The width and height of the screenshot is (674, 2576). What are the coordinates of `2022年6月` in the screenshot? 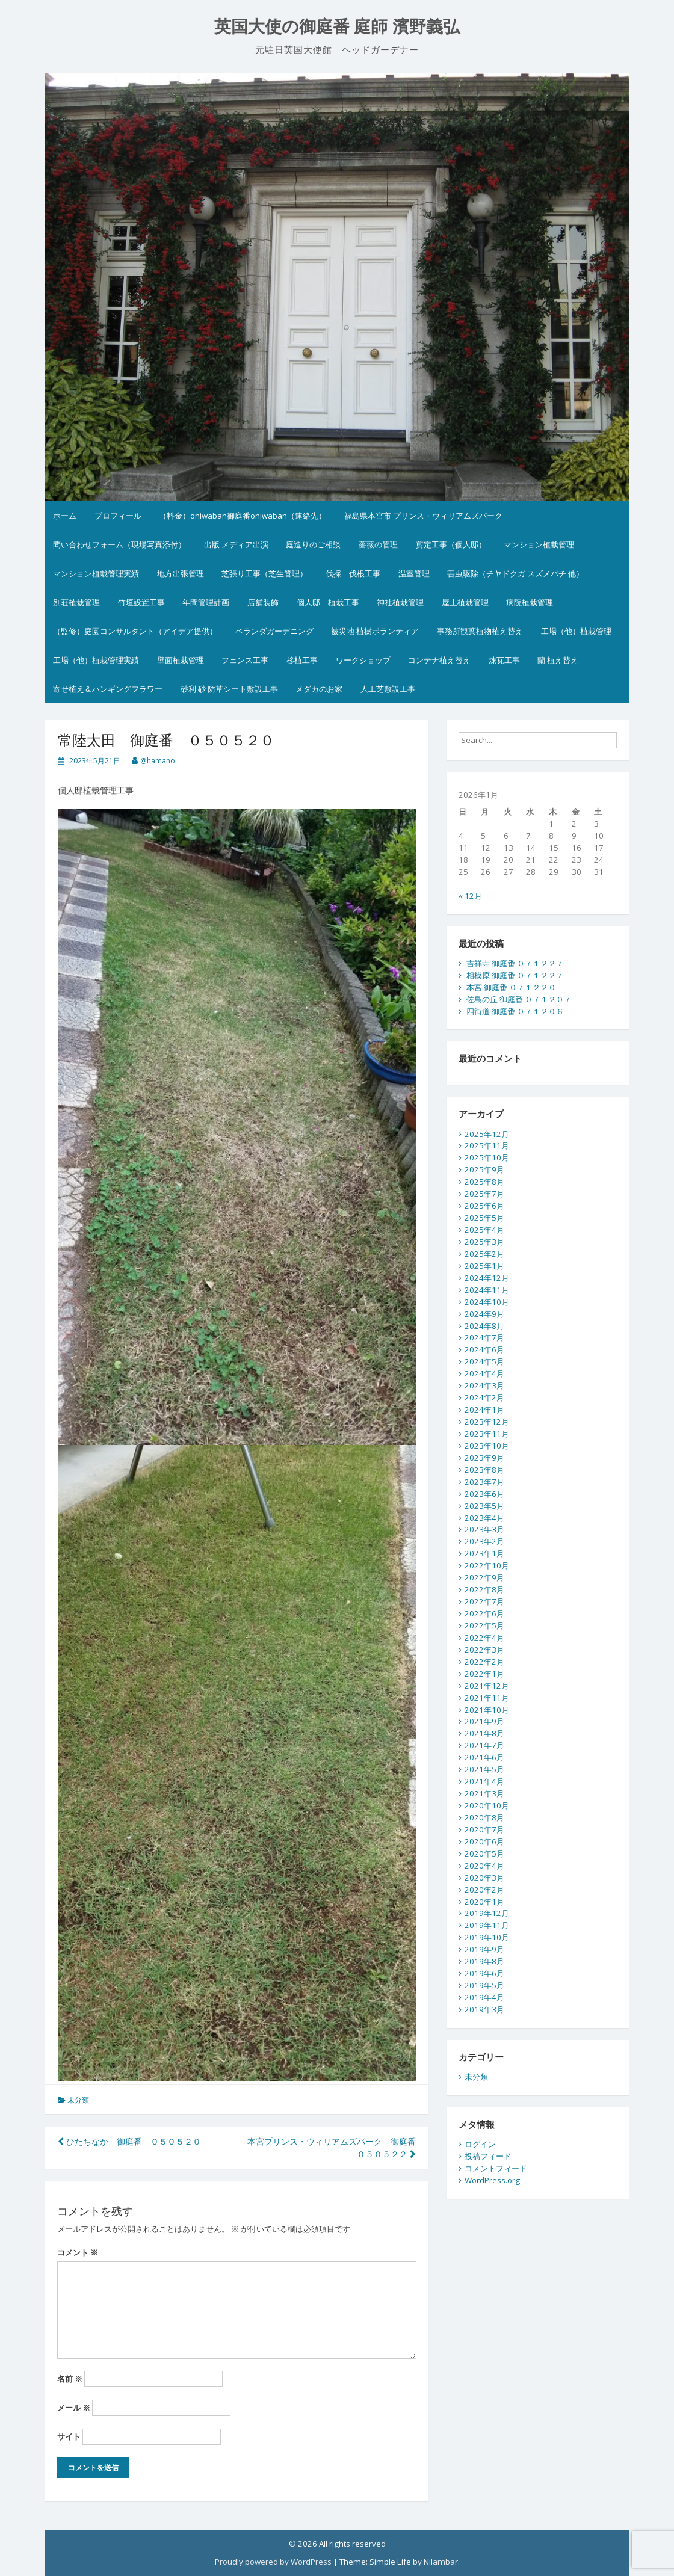 It's located at (484, 1613).